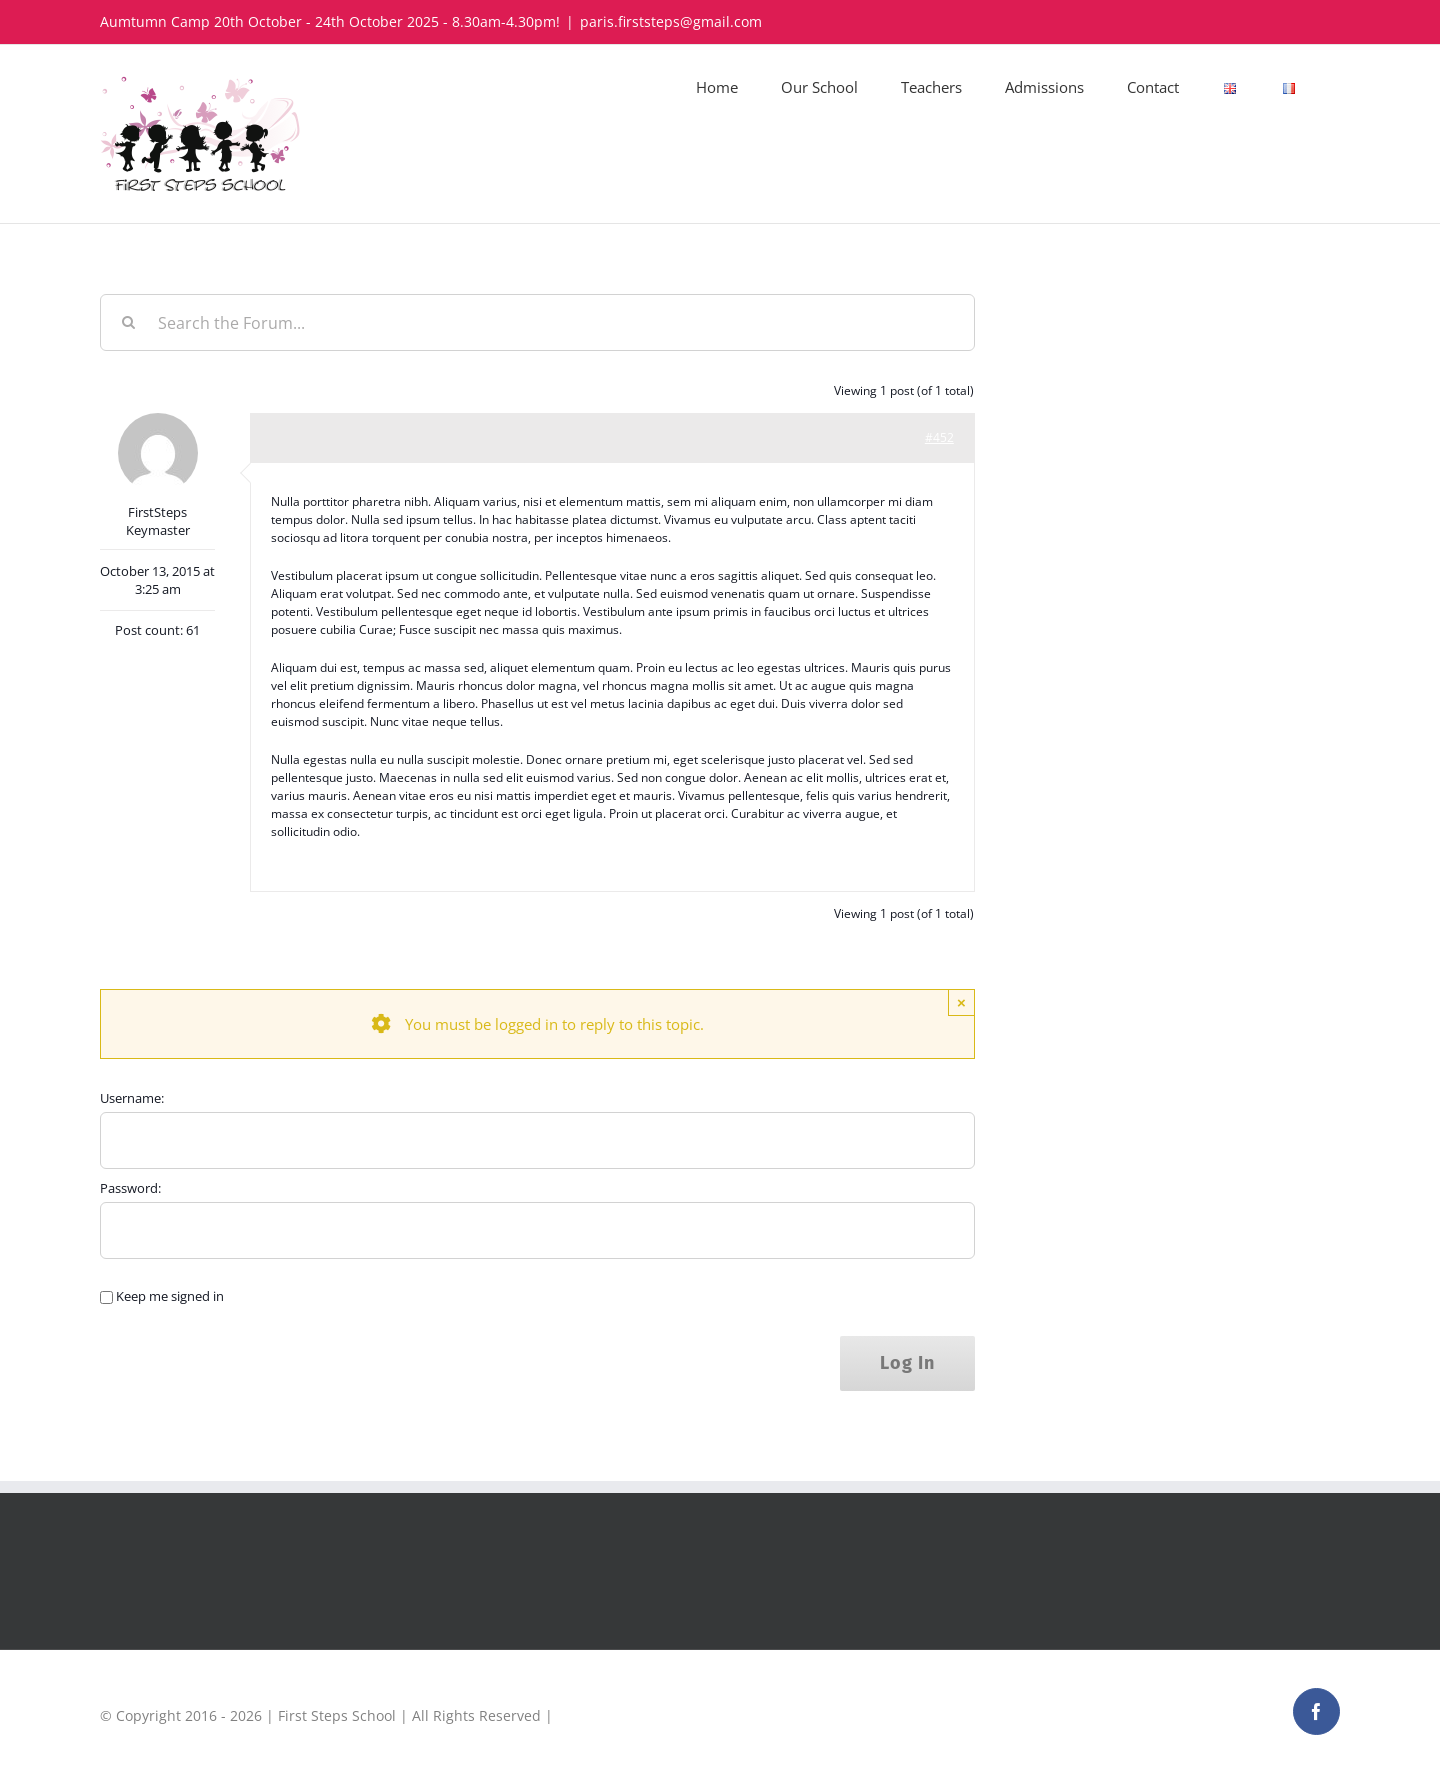 The height and width of the screenshot is (1773, 1440). Describe the element at coordinates (170, 1296) in the screenshot. I see `Keep me signed in` at that location.